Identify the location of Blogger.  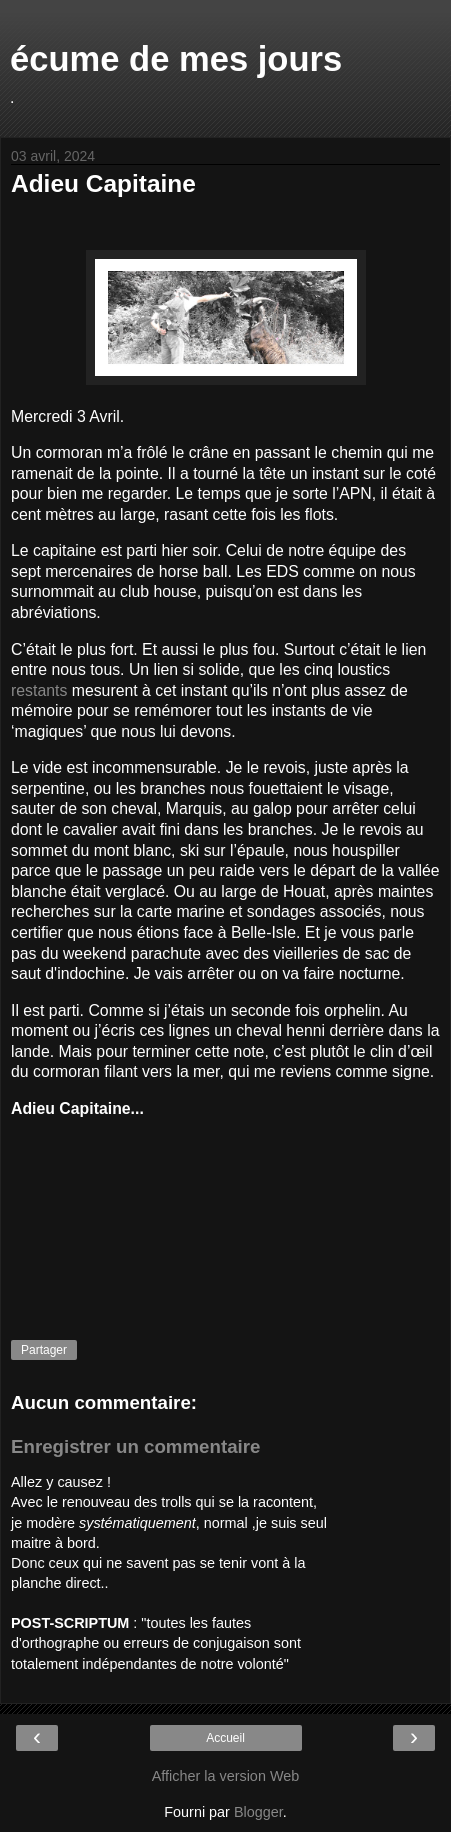
(258, 1812).